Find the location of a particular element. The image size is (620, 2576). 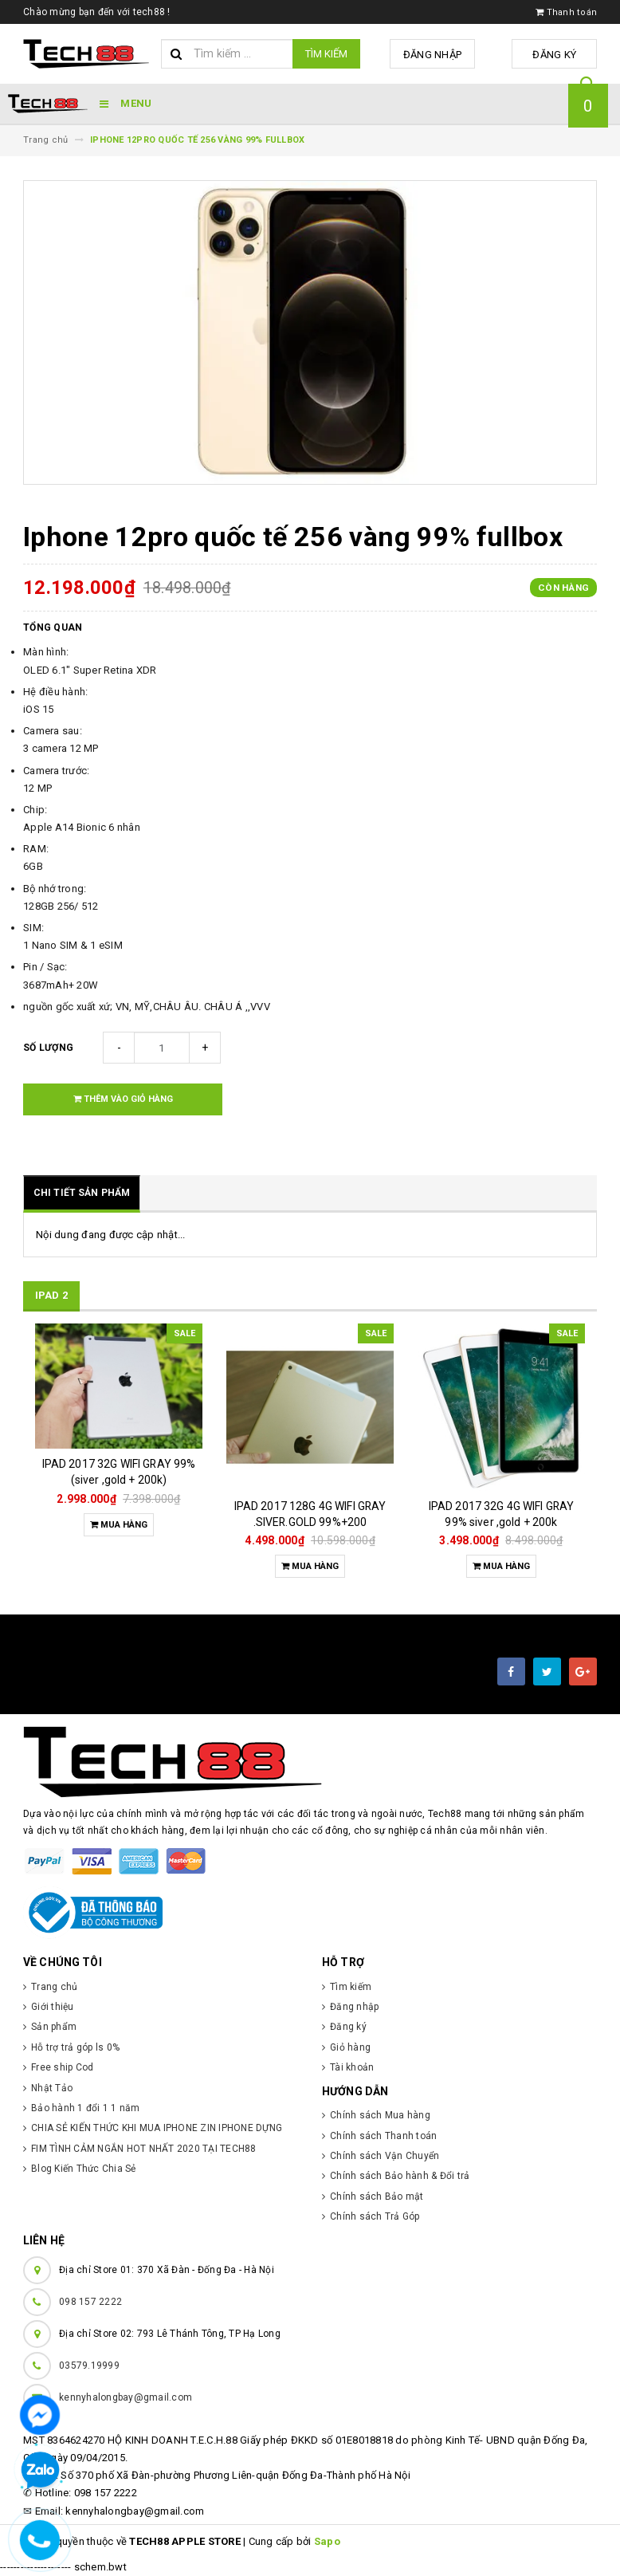

kennyhalongbay@gmail.com is located at coordinates (125, 2397).